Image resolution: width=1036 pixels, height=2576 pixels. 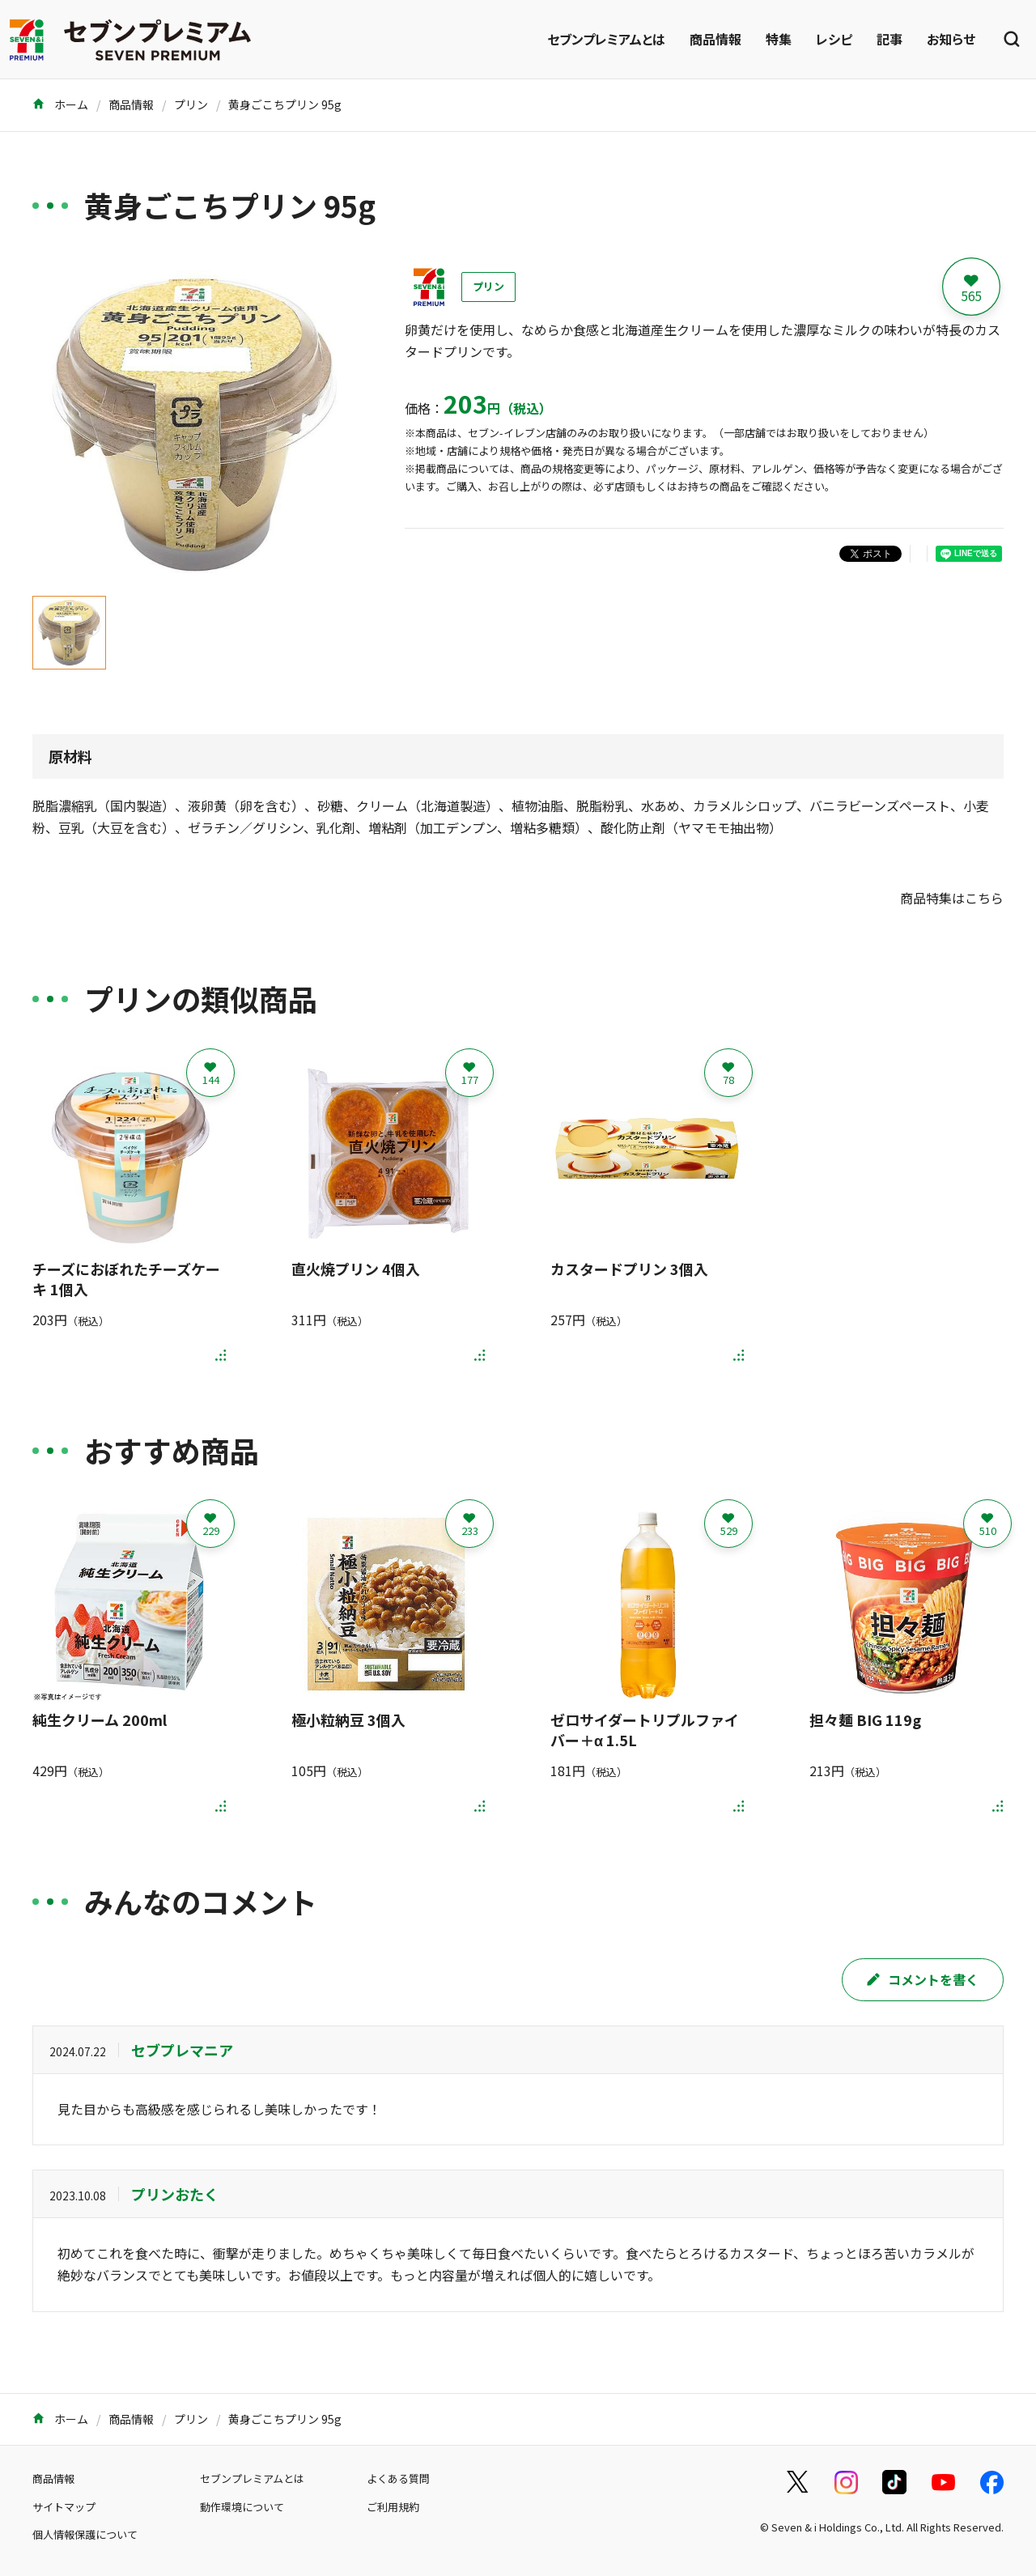 What do you see at coordinates (889, 39) in the screenshot?
I see `記事` at bounding box center [889, 39].